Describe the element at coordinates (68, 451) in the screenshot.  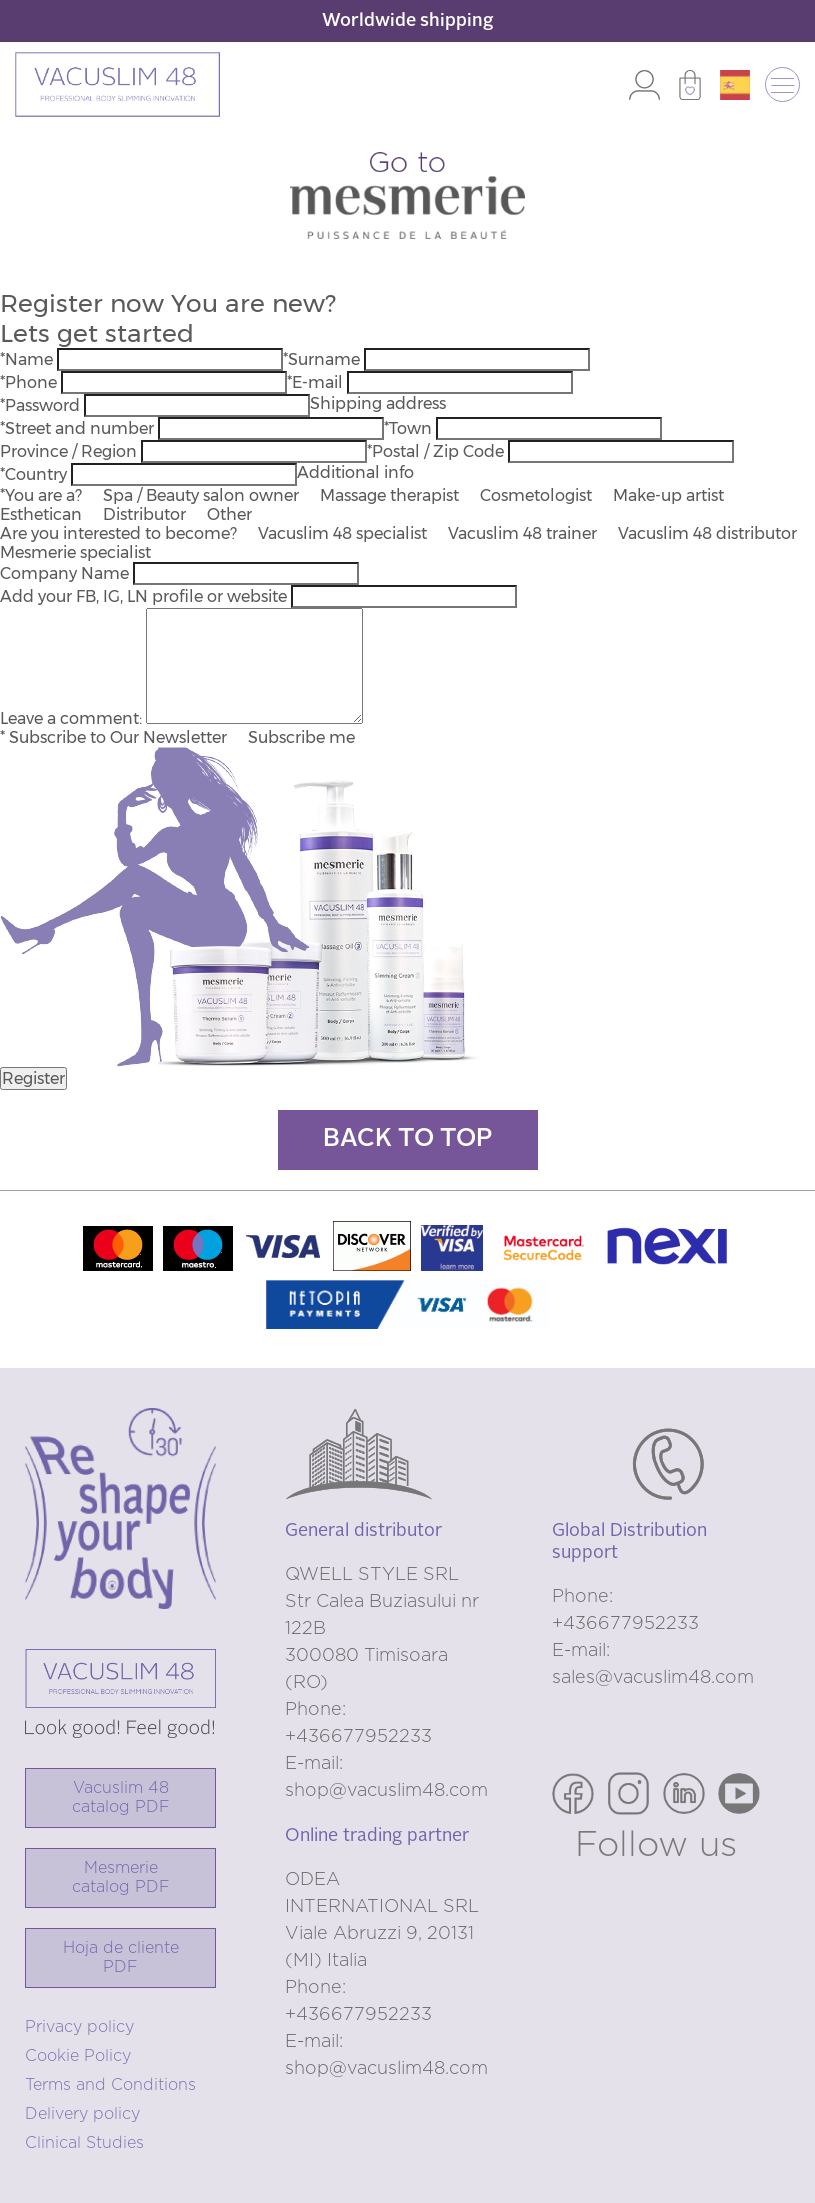
I see `Province / Region` at that location.